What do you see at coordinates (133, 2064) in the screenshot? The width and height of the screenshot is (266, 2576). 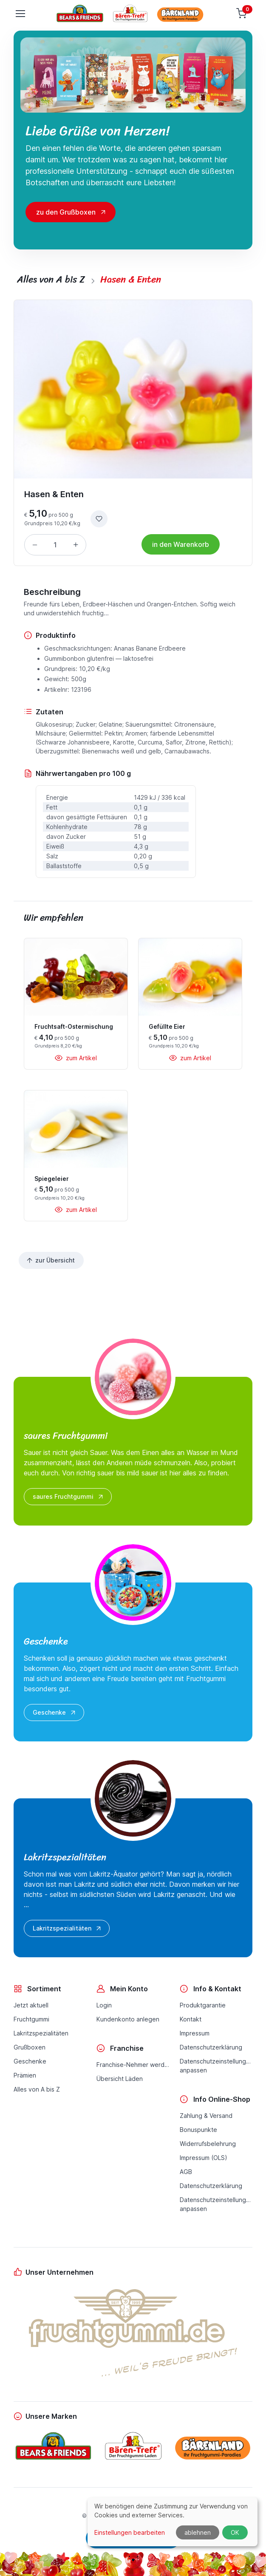 I see `Franchise-Nehmer werden` at bounding box center [133, 2064].